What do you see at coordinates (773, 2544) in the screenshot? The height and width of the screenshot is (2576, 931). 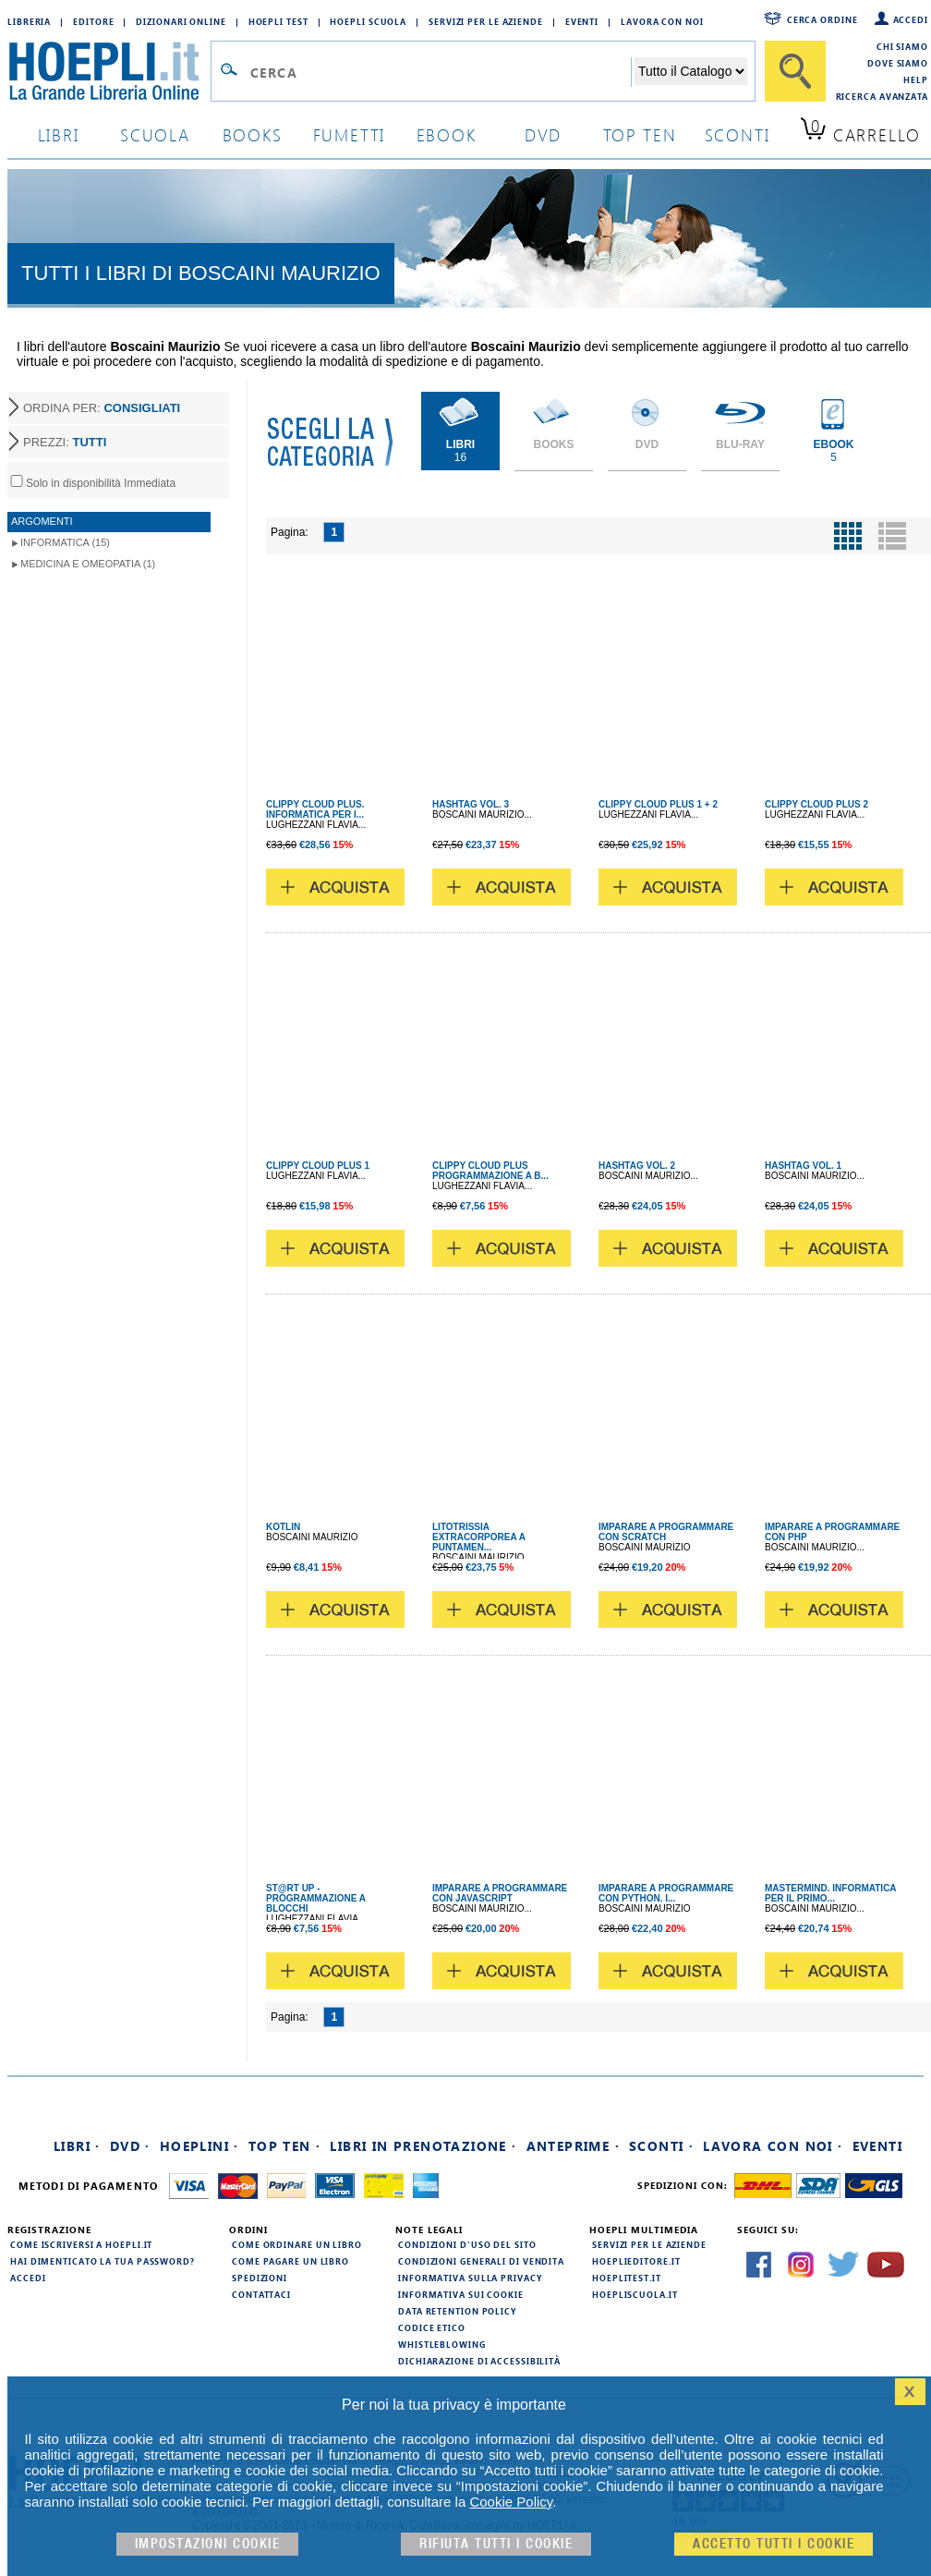 I see `Accetto tutti i cookie` at bounding box center [773, 2544].